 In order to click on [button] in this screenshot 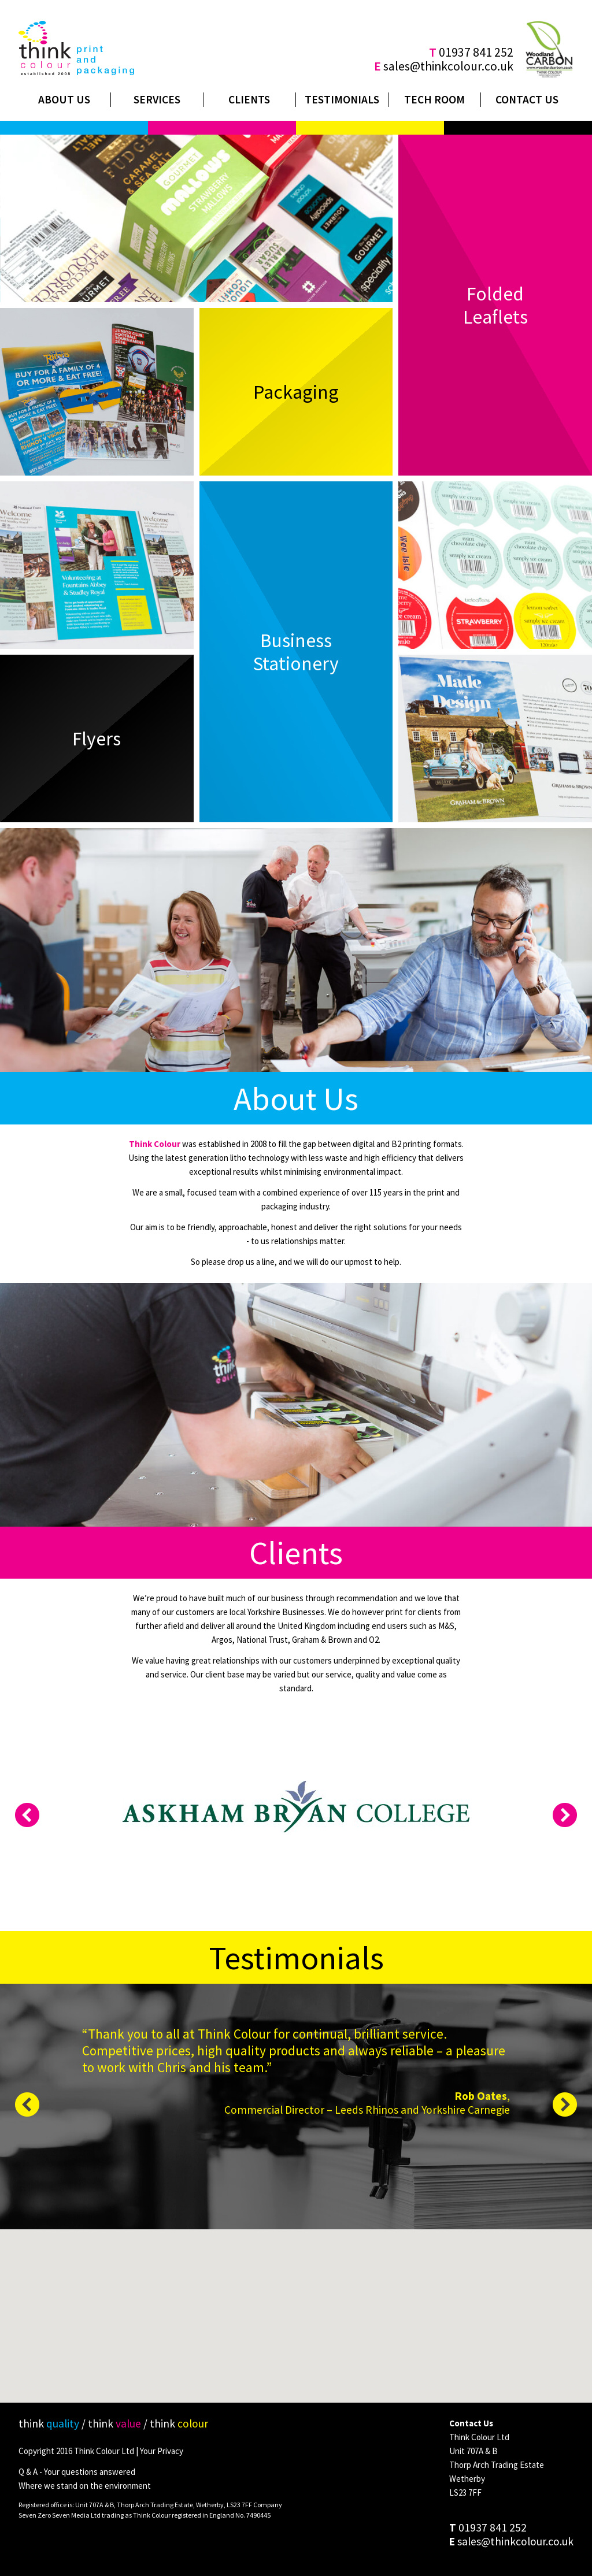, I will do `click(296, 2320)`.